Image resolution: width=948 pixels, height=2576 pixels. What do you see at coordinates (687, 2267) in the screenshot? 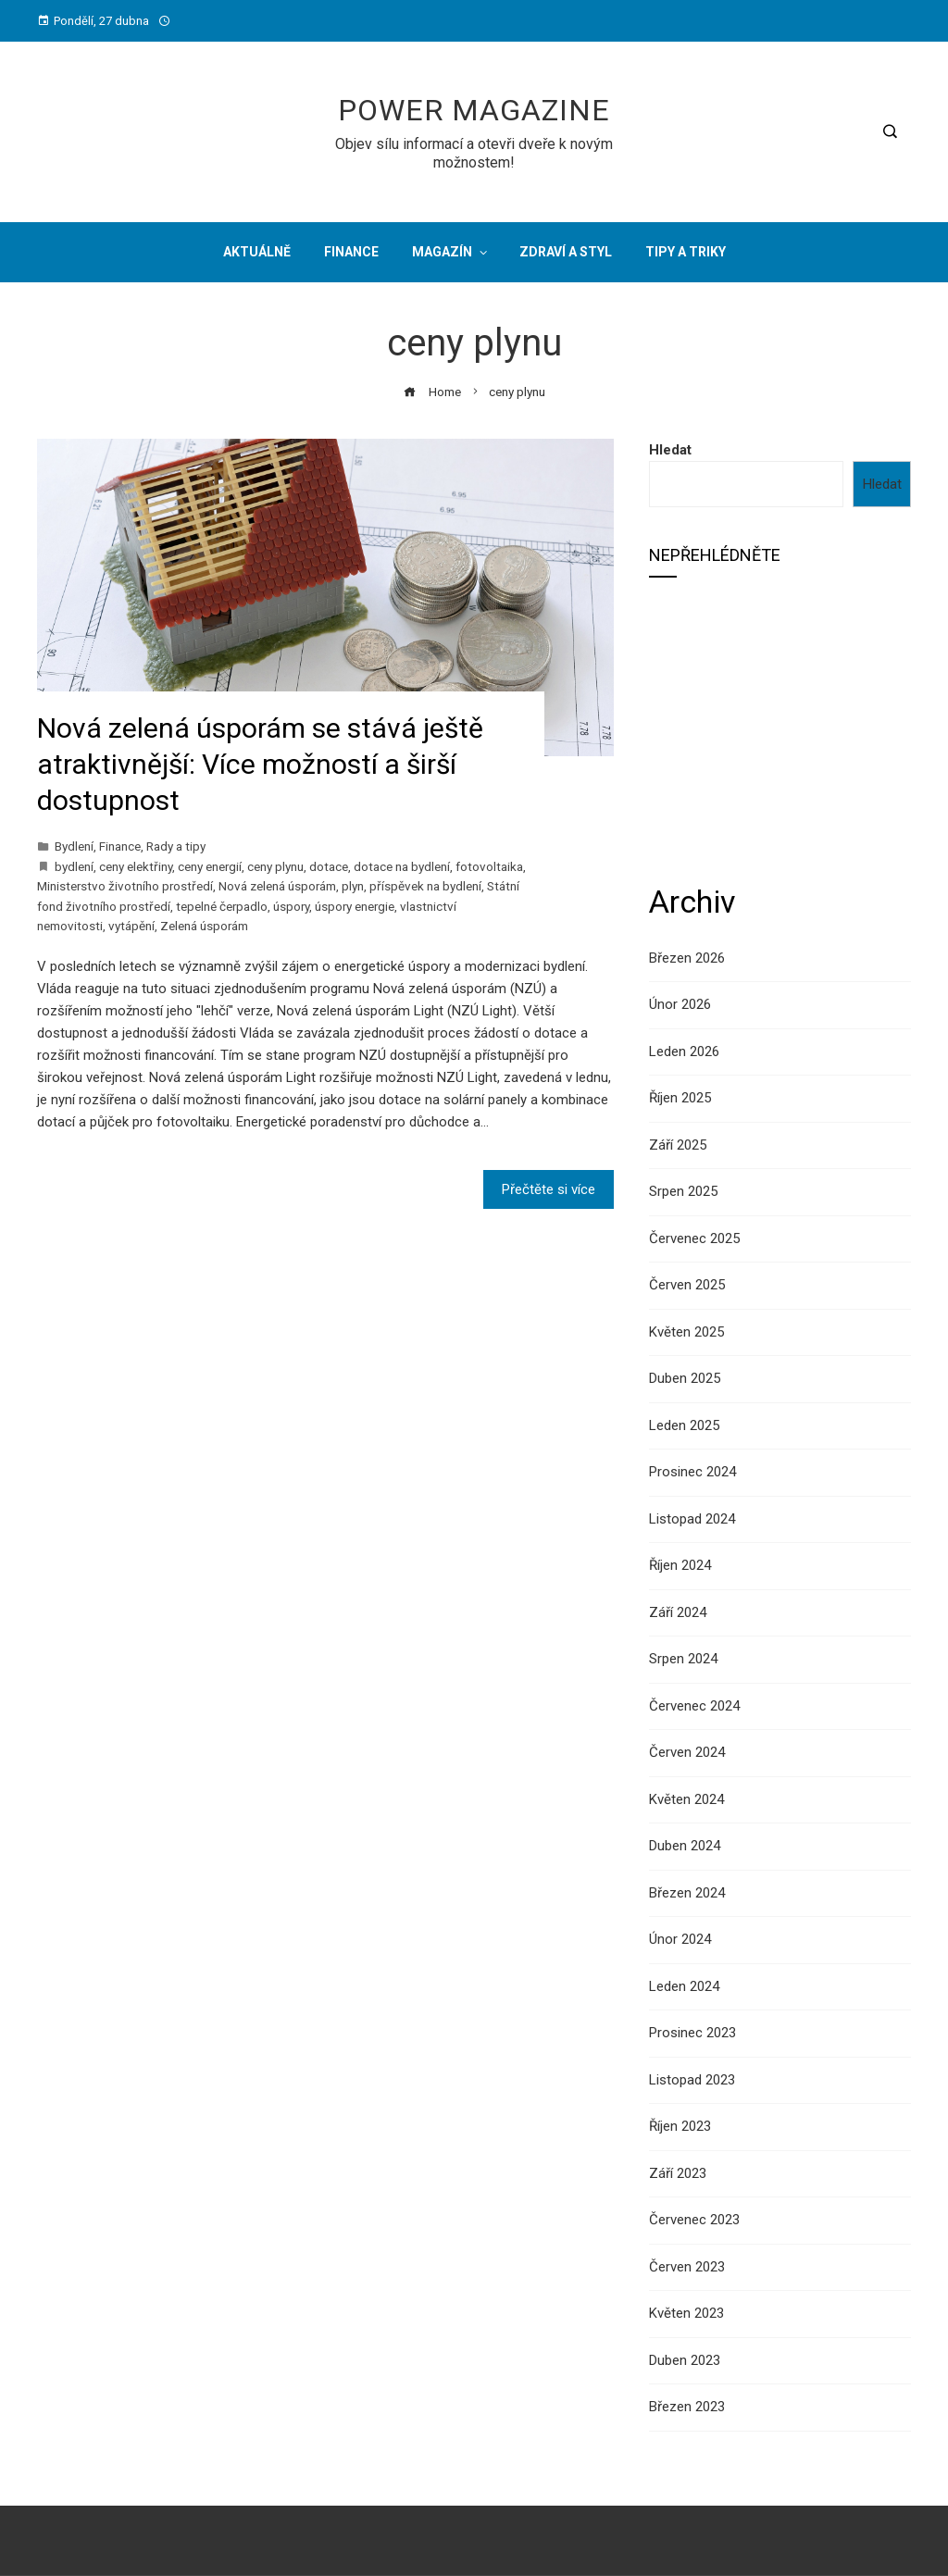
I see `Červen 2023` at bounding box center [687, 2267].